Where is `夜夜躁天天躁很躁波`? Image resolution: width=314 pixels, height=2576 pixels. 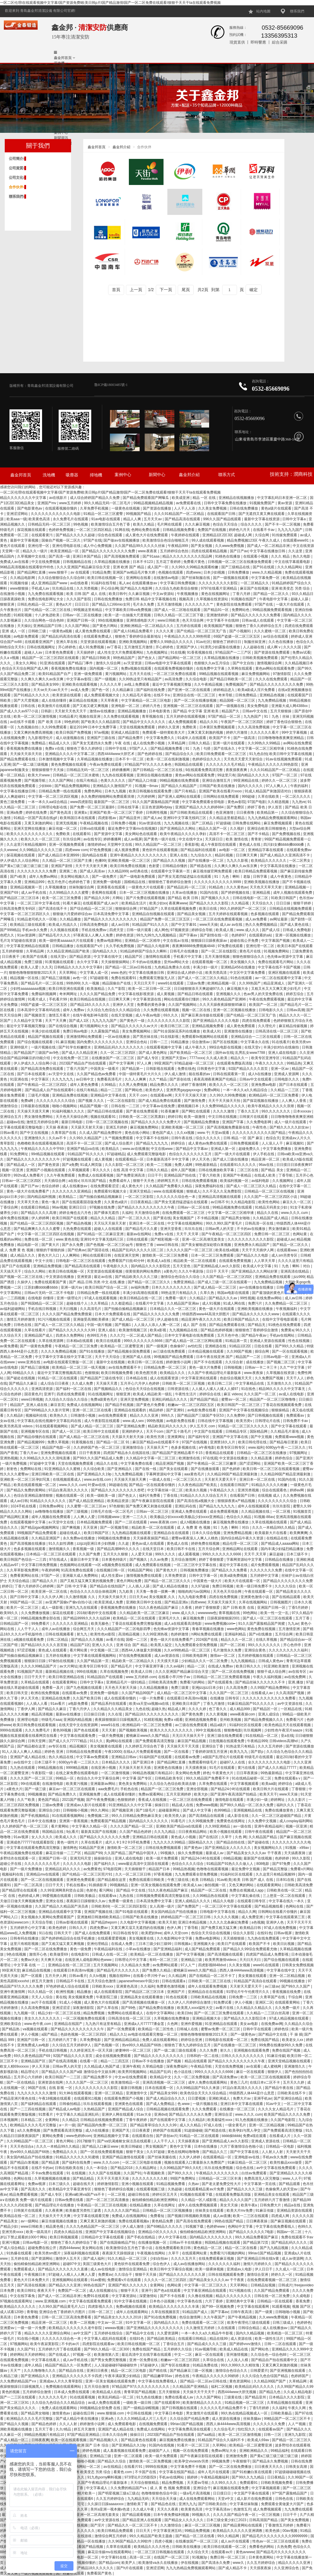
夜夜躁天天躁很躁波 is located at coordinates (118, 2253).